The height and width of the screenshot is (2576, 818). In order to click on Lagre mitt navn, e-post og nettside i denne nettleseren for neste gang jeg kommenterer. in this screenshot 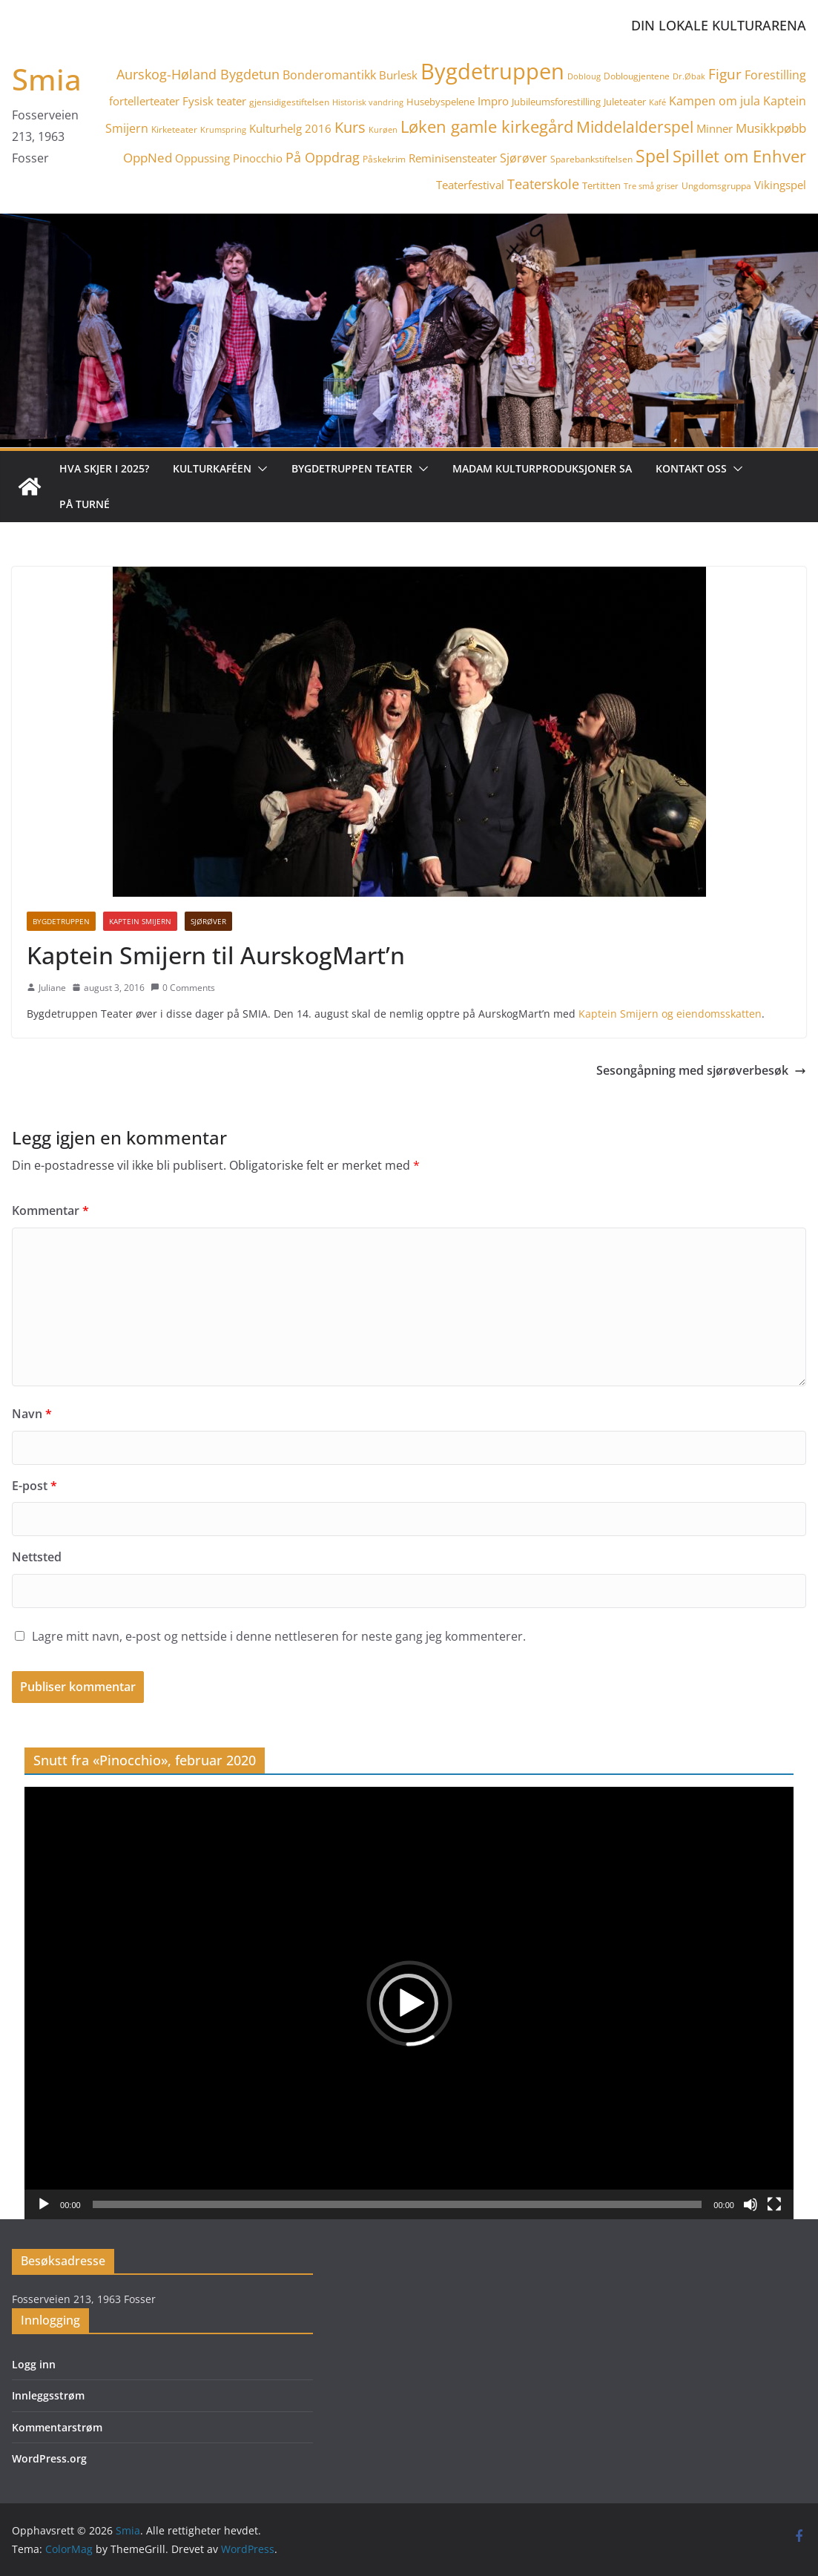, I will do `click(279, 1636)`.